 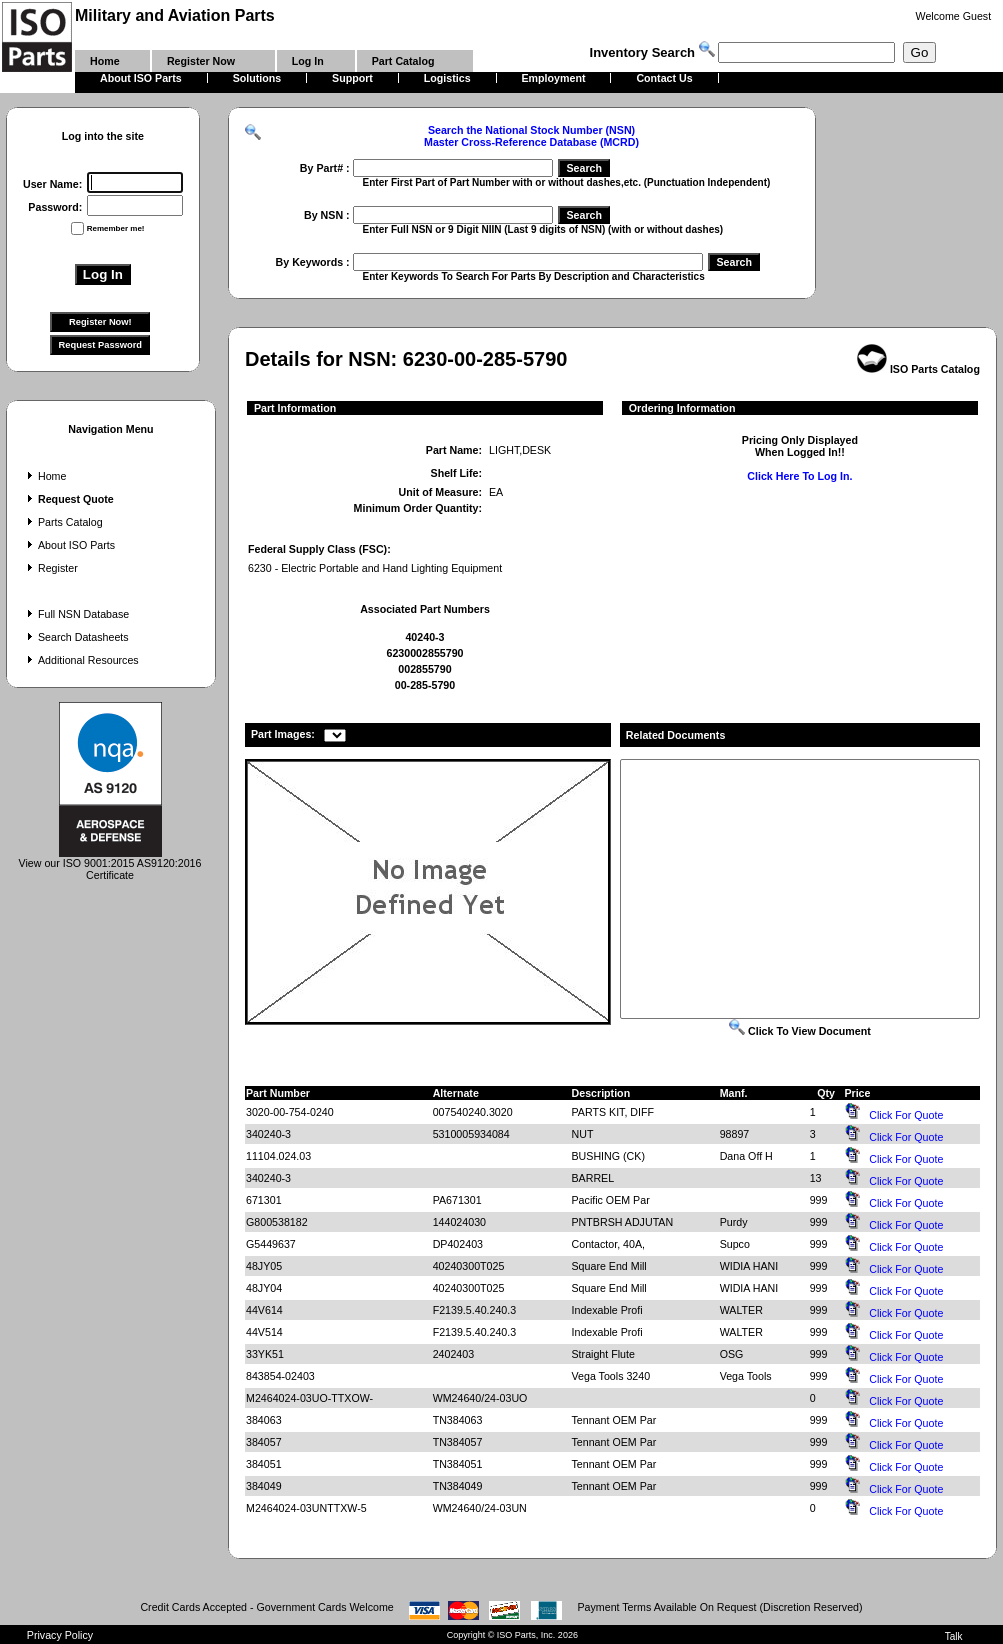 I want to click on Click To View Document, so click(x=800, y=1031).